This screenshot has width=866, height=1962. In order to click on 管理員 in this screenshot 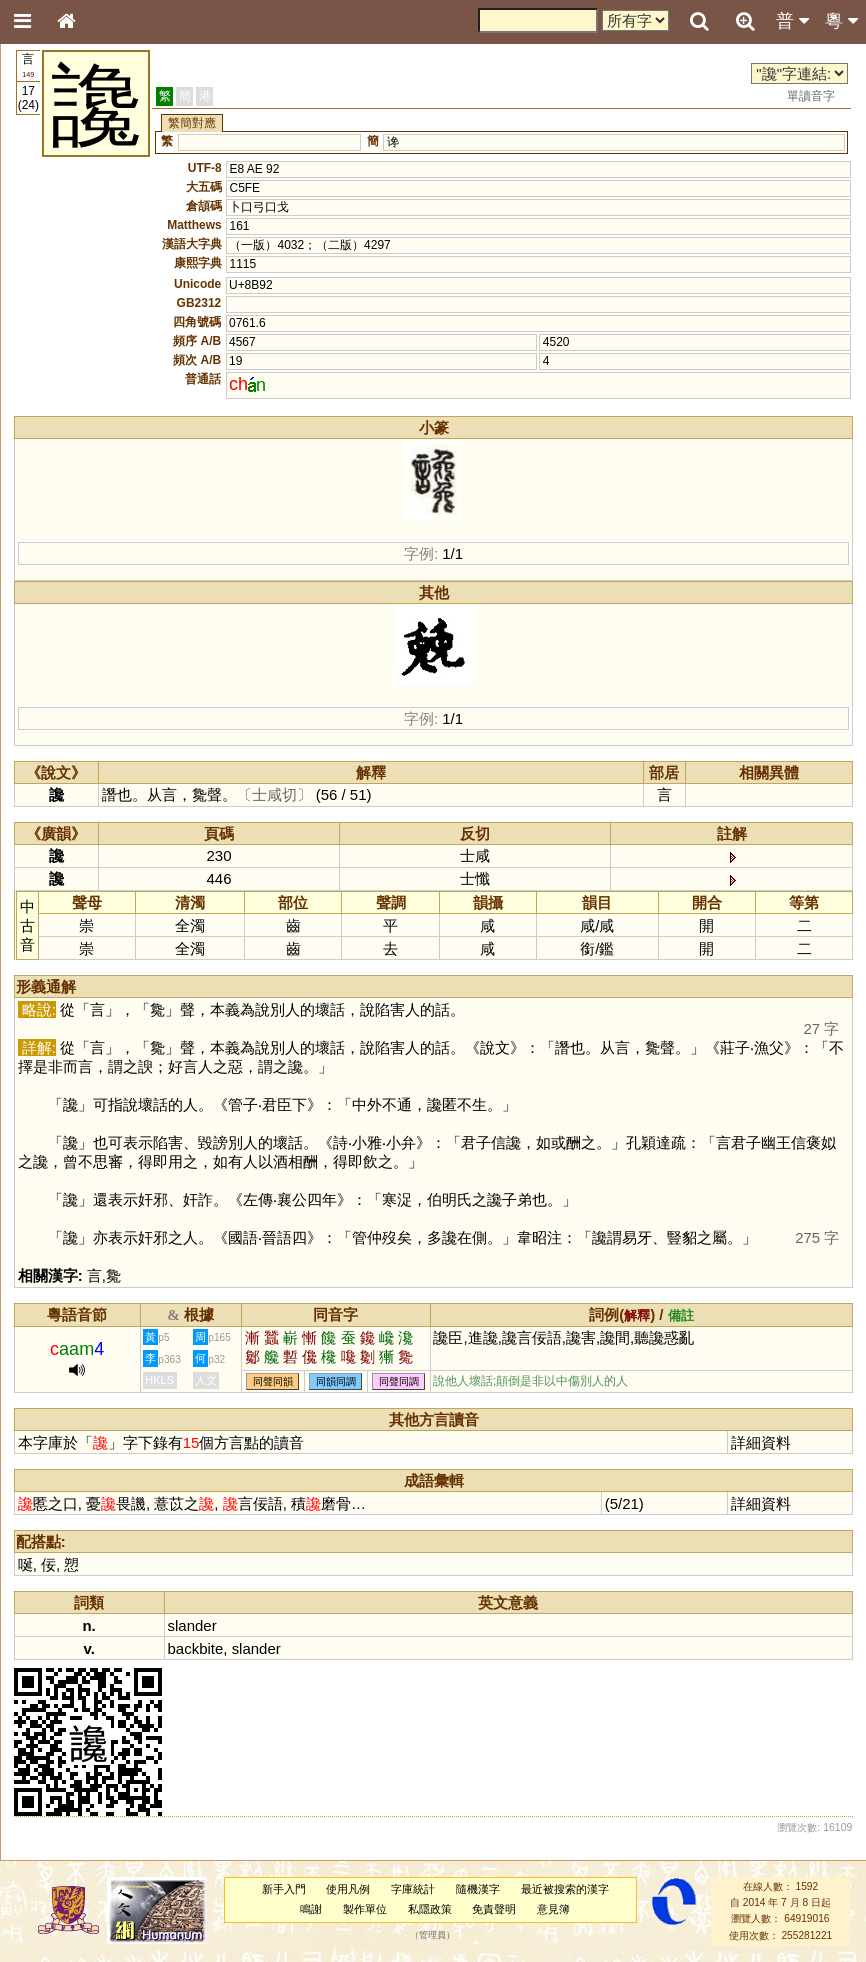, I will do `click(432, 1935)`.